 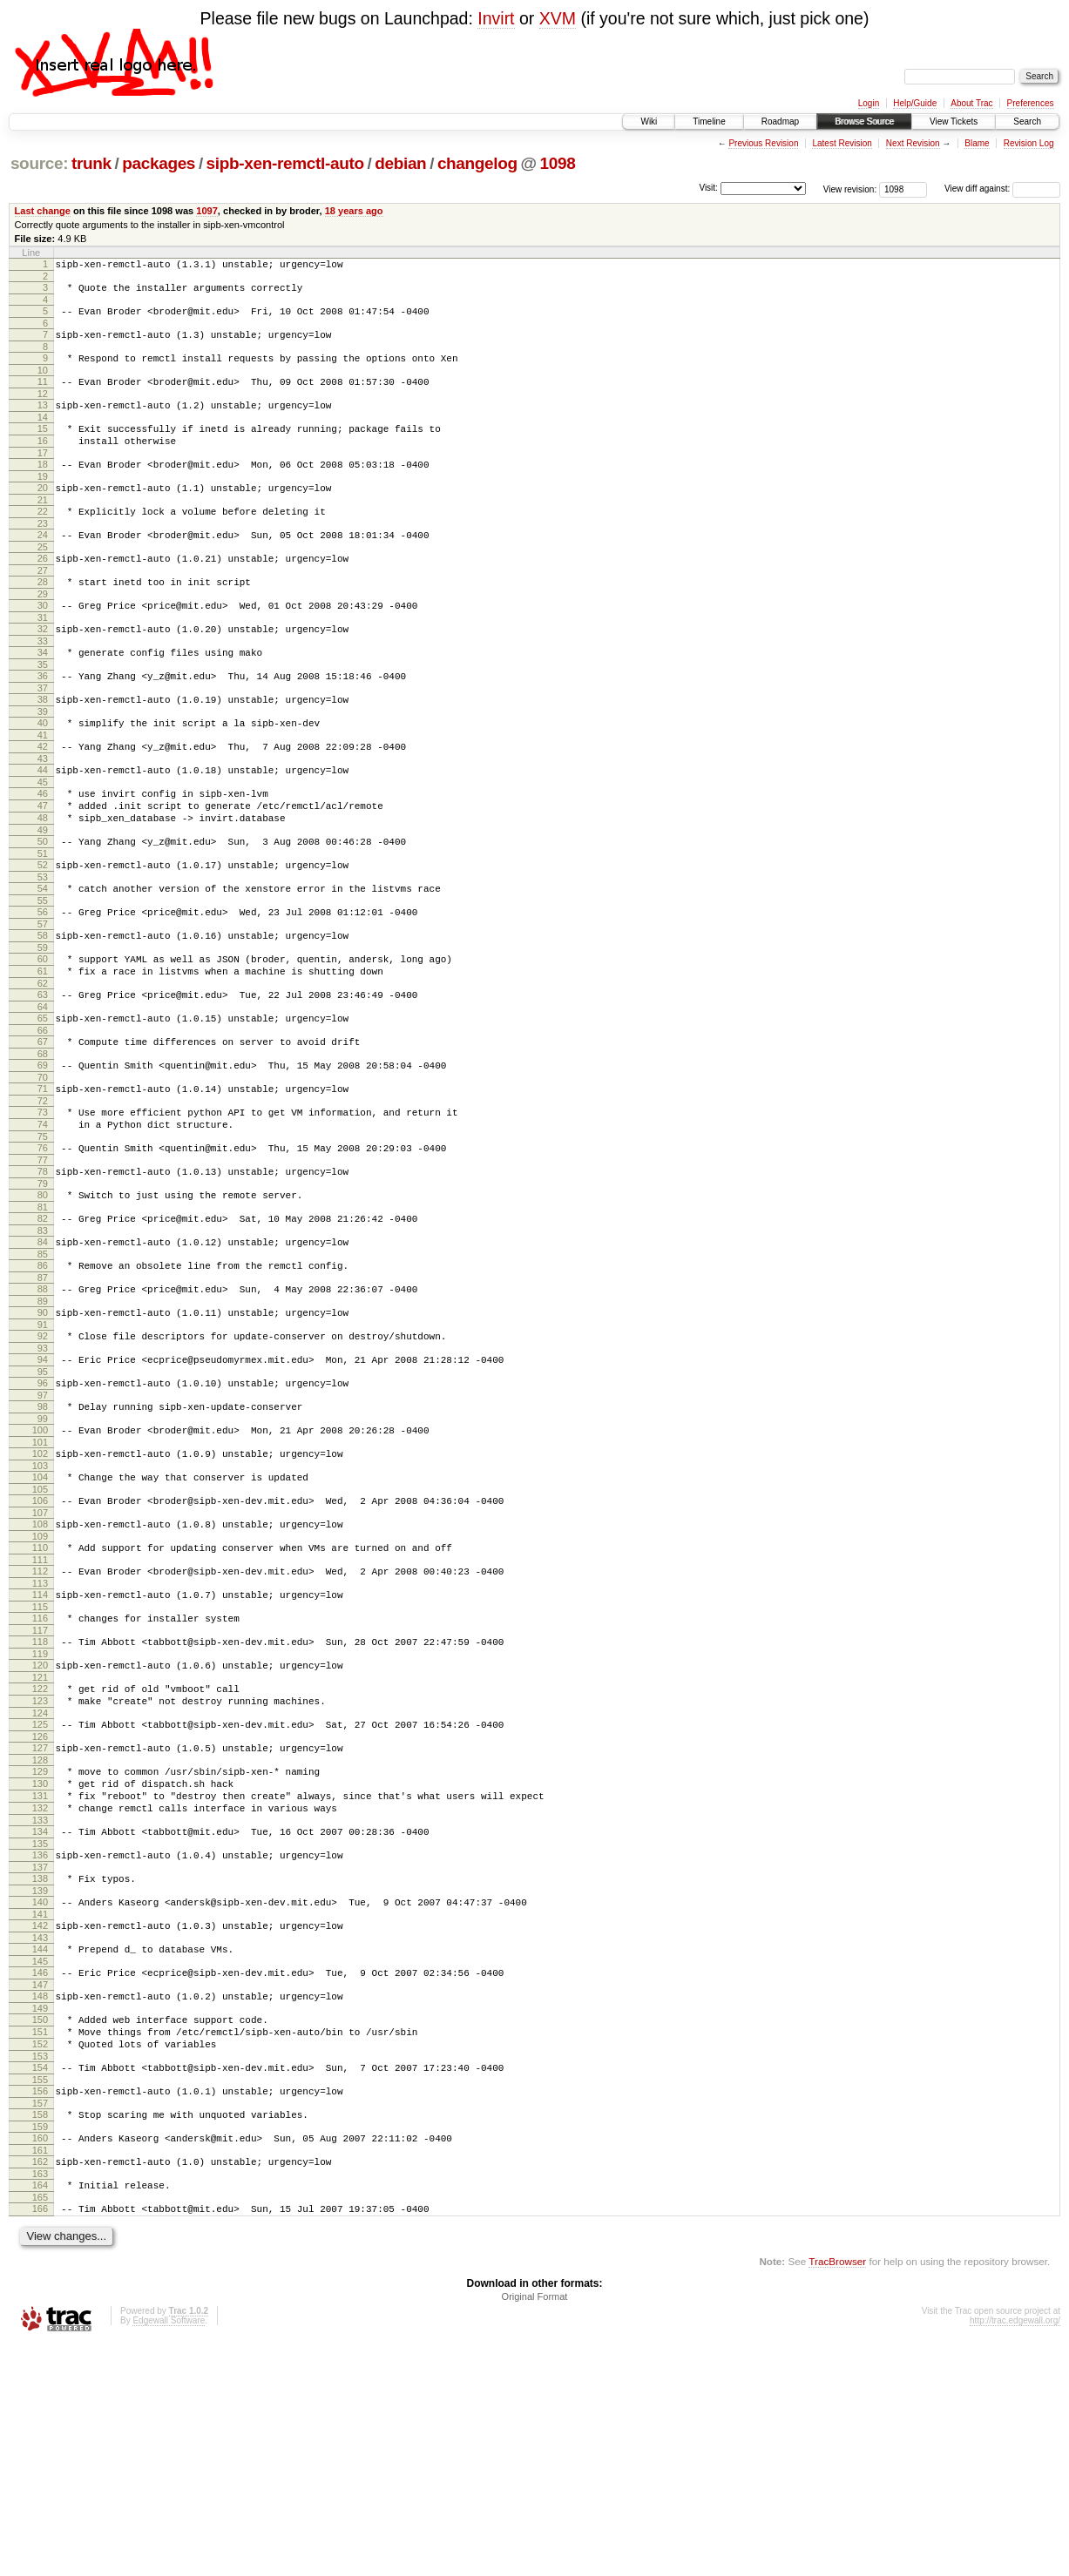 I want to click on 157, so click(x=40, y=2322).